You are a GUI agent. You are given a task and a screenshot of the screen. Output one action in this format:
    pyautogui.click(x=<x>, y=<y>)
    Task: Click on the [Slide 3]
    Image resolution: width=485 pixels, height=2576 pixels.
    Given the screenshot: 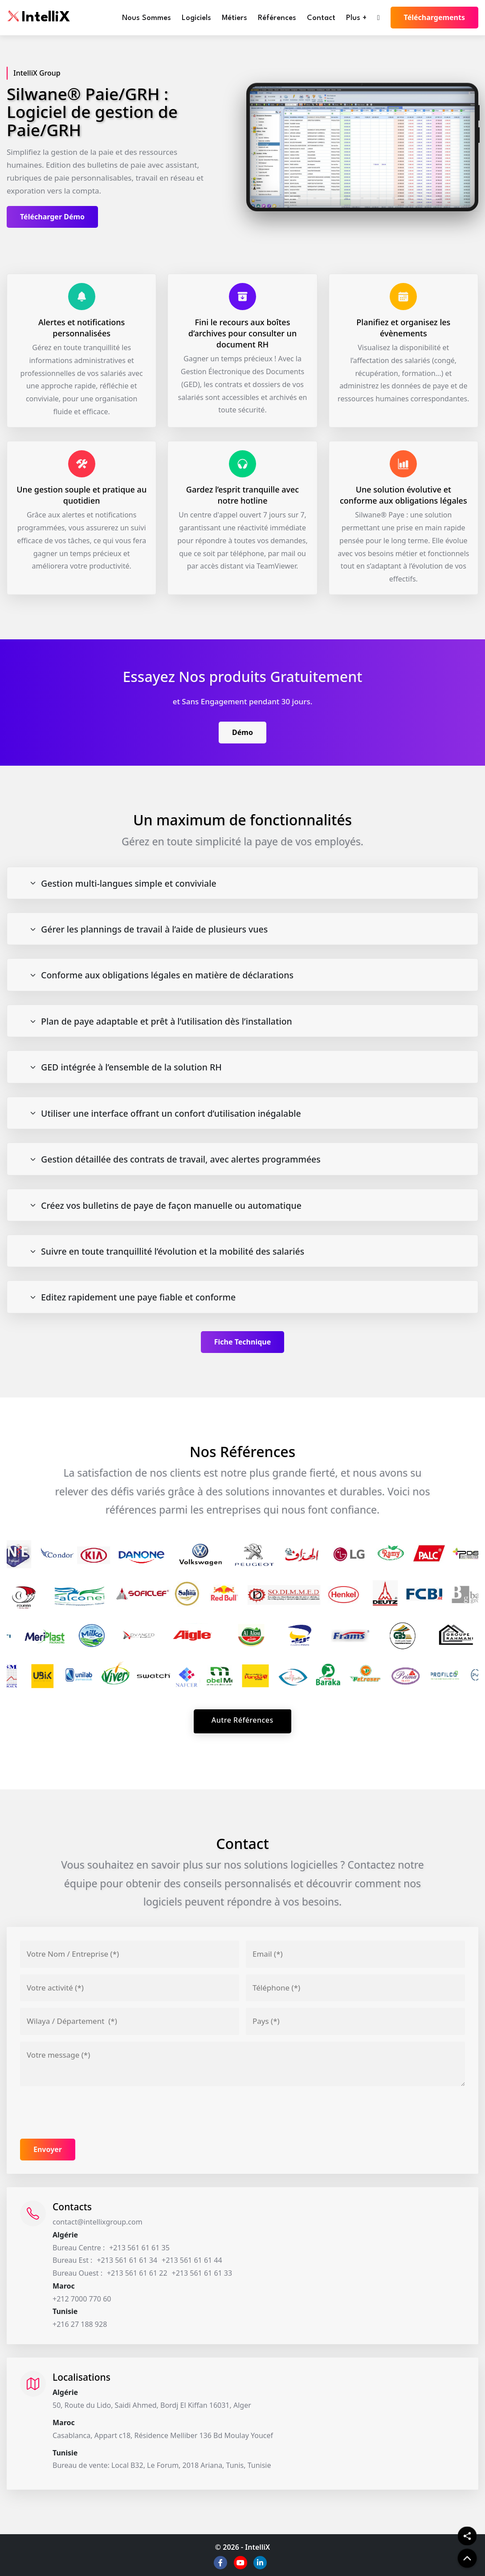 What is the action you would take?
    pyautogui.click(x=323, y=199)
    